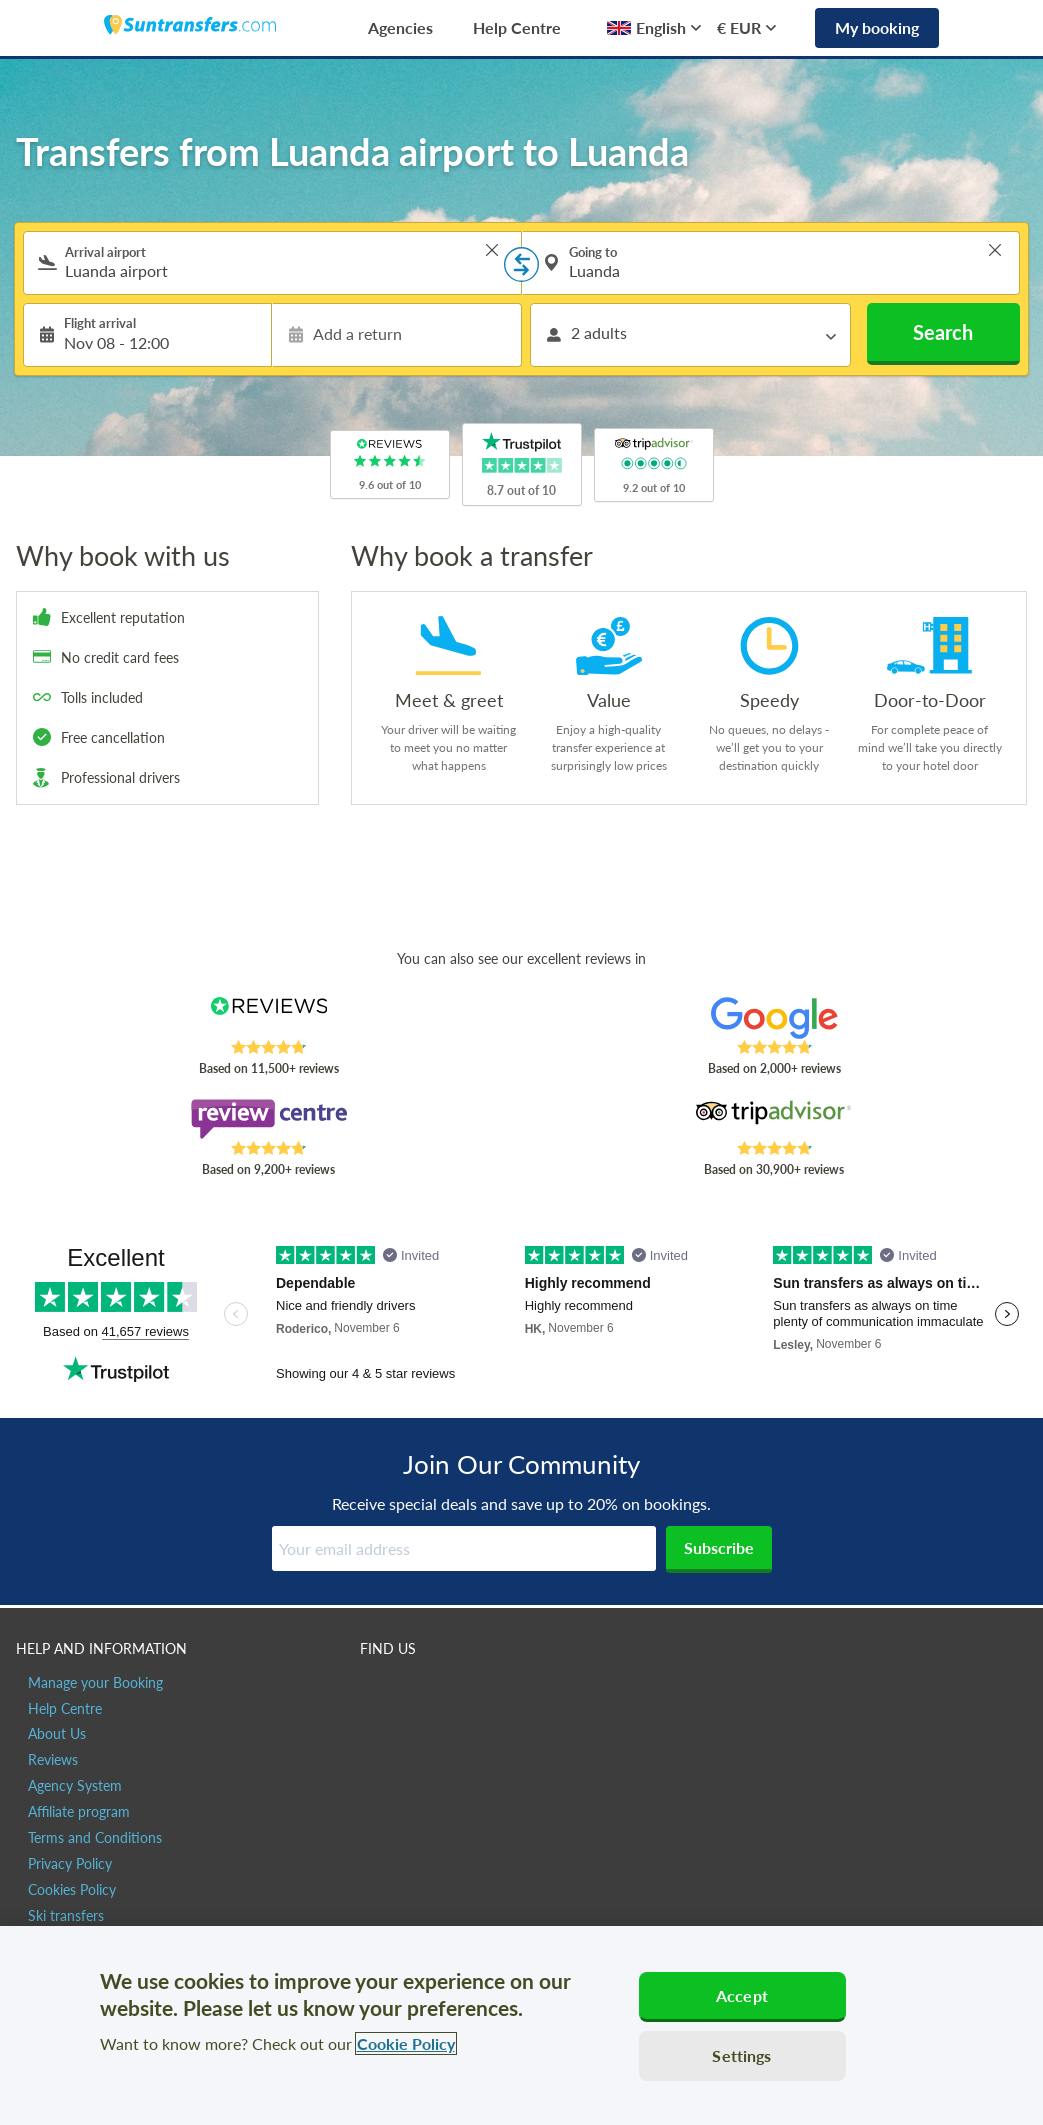  Describe the element at coordinates (774, 1018) in the screenshot. I see `[Read Suntransfers reviews on Google Reviews]` at that location.